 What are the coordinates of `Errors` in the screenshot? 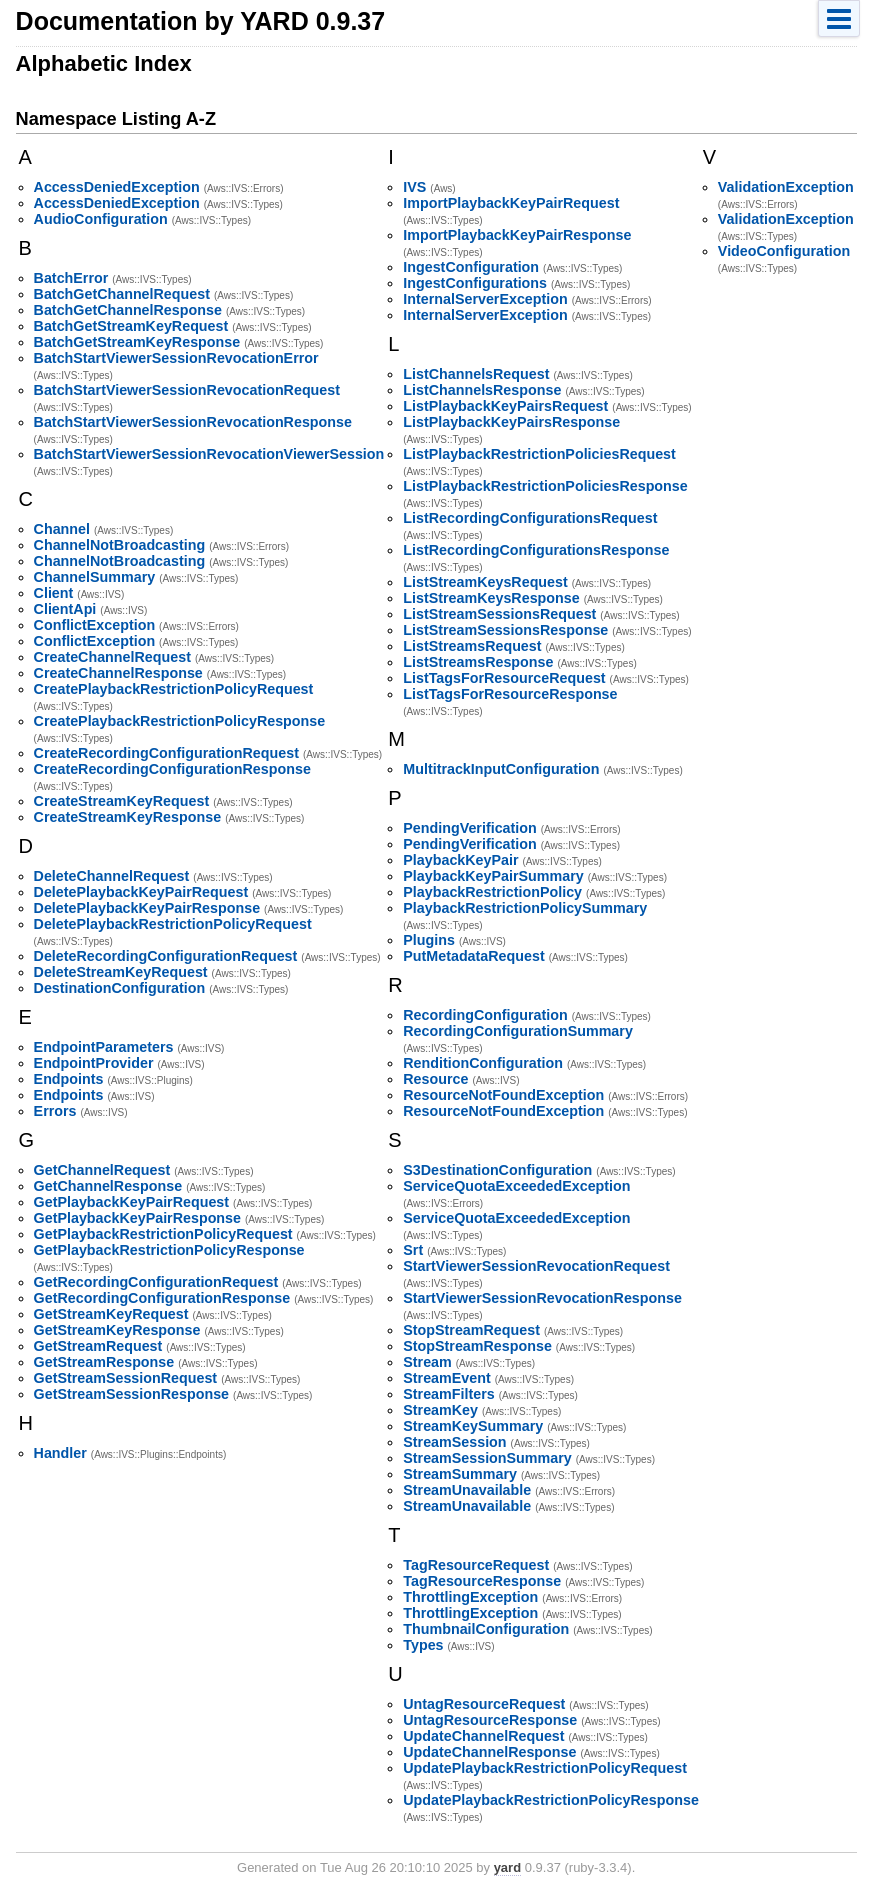 It's located at (55, 1111).